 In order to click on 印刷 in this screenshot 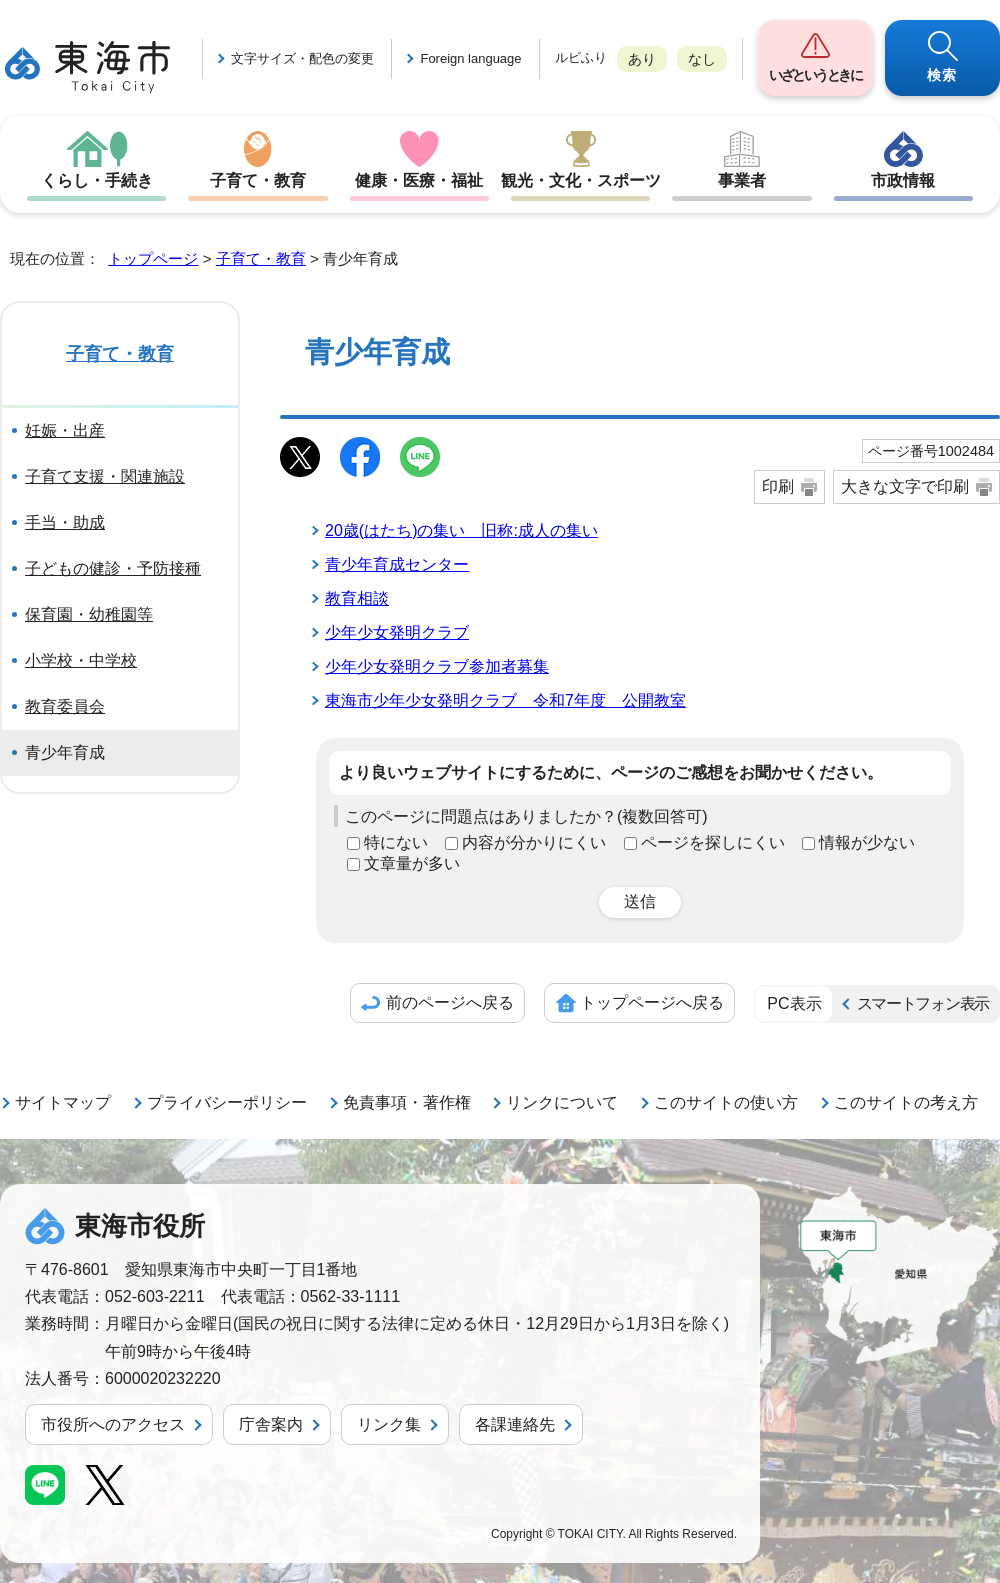, I will do `click(778, 486)`.